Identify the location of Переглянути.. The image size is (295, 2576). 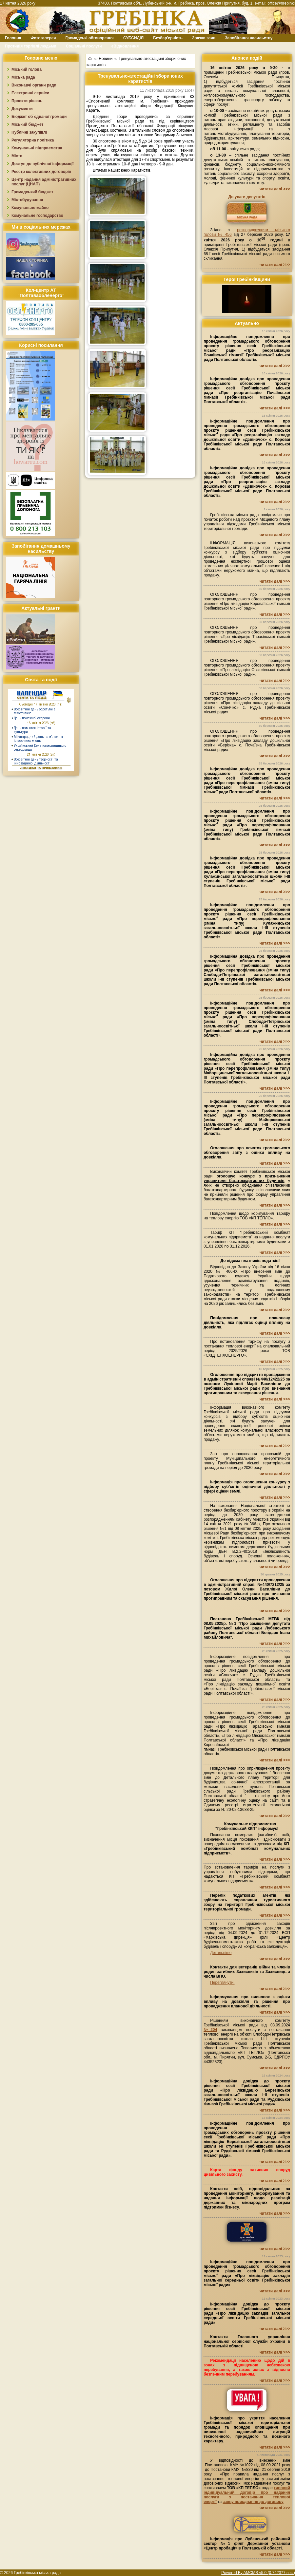
(222, 1982).